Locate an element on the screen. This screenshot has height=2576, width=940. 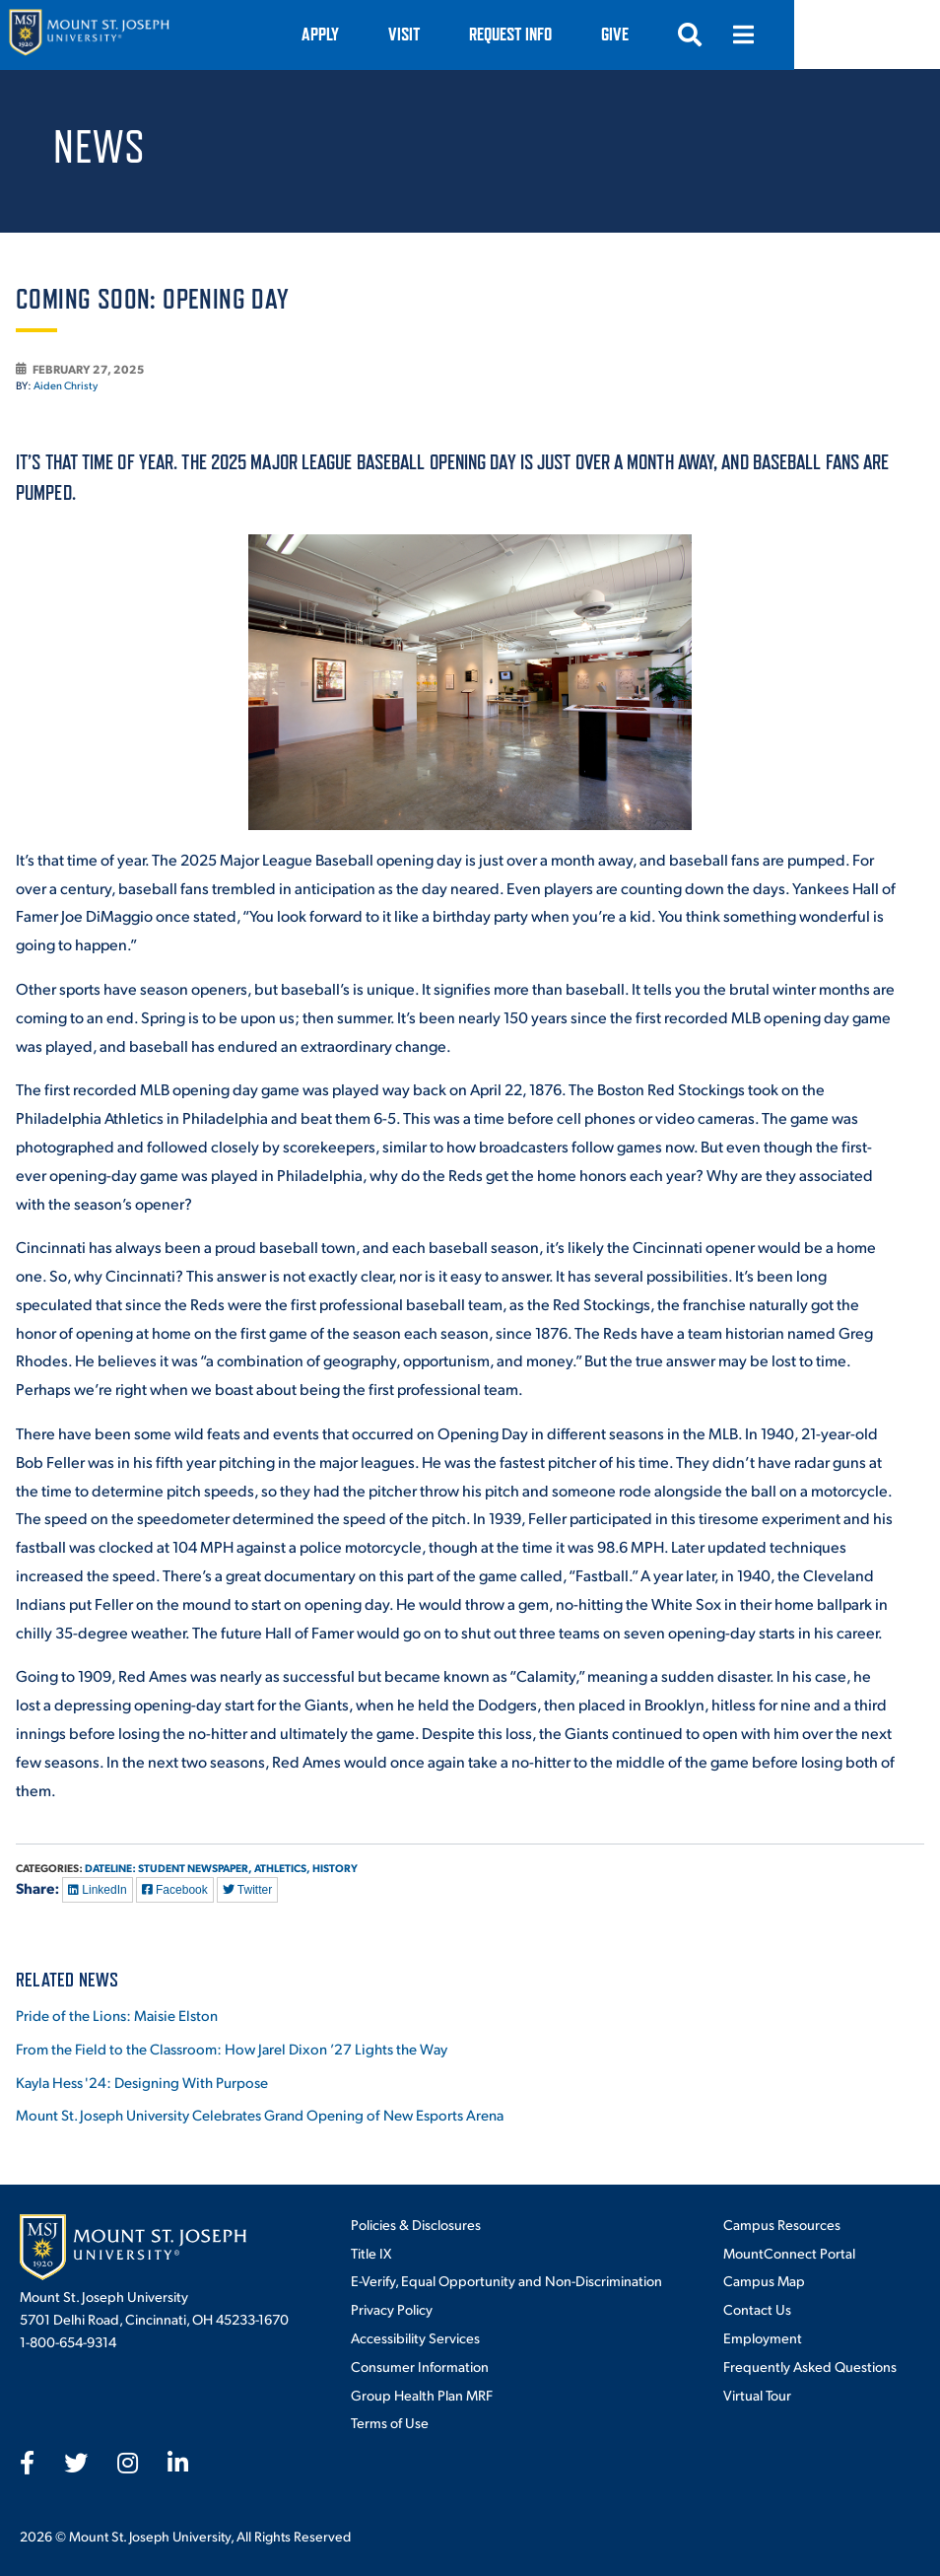
Policies & Disclosures is located at coordinates (416, 2224).